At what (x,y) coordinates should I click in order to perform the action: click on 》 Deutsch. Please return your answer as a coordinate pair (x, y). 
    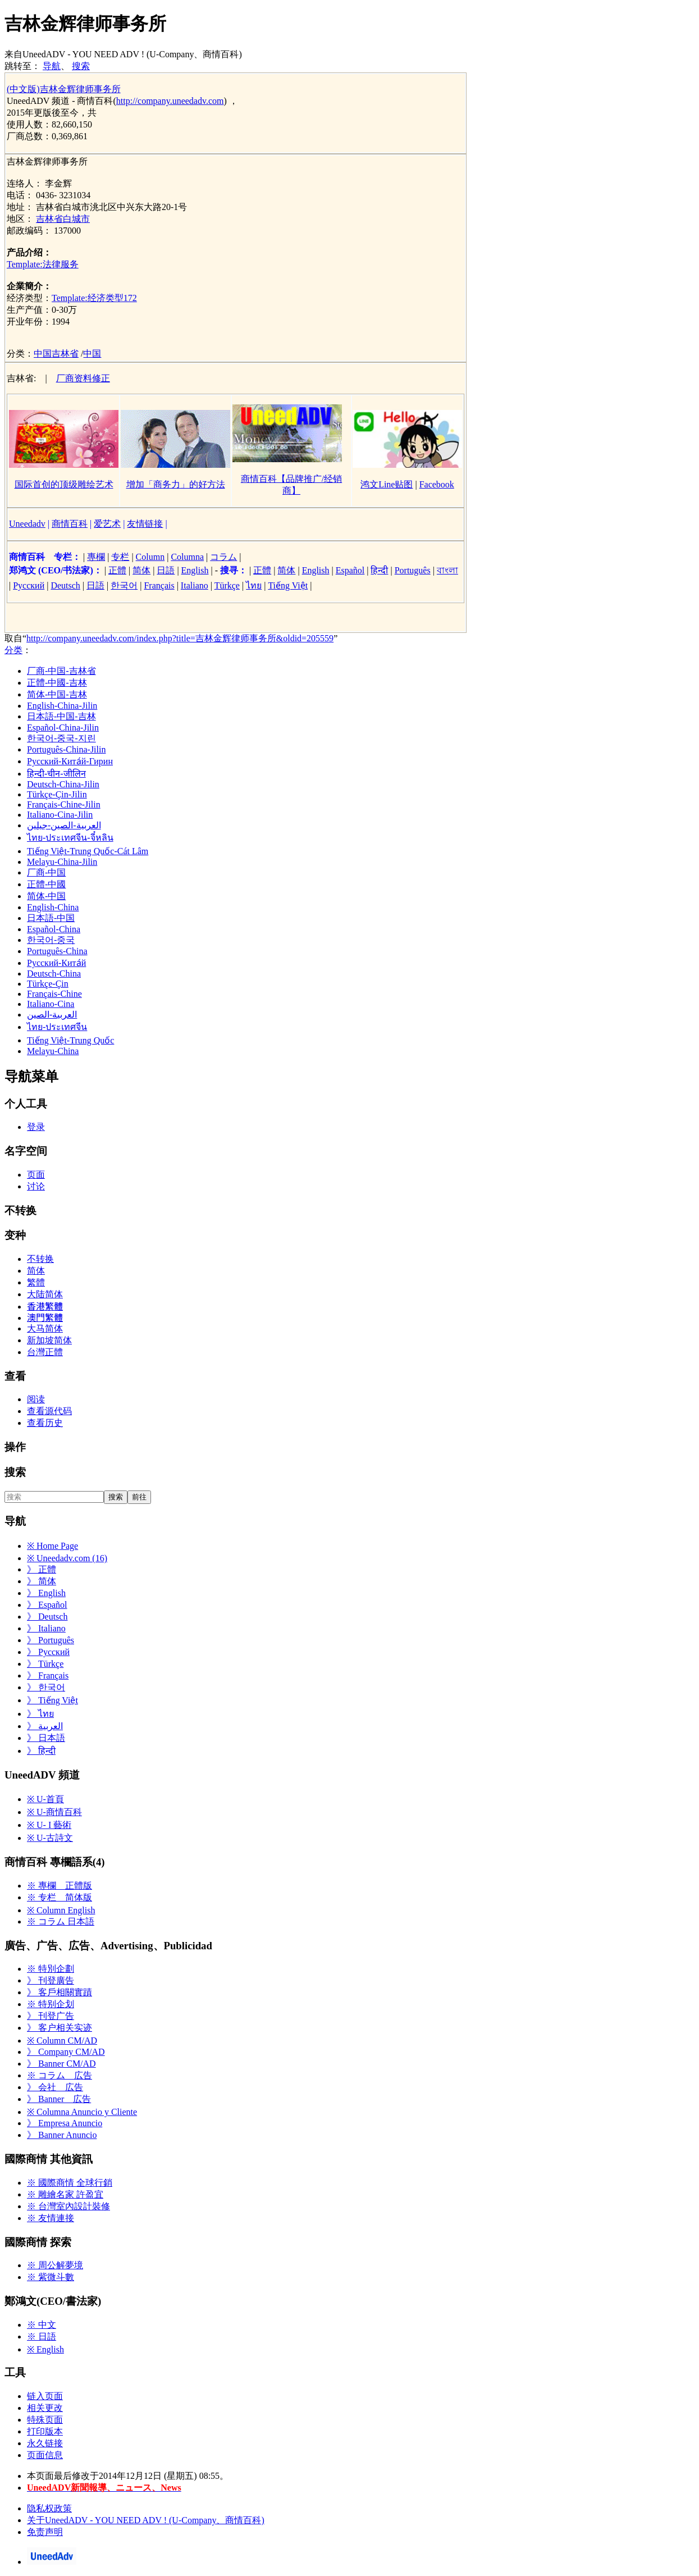
    Looking at the image, I should click on (47, 1616).